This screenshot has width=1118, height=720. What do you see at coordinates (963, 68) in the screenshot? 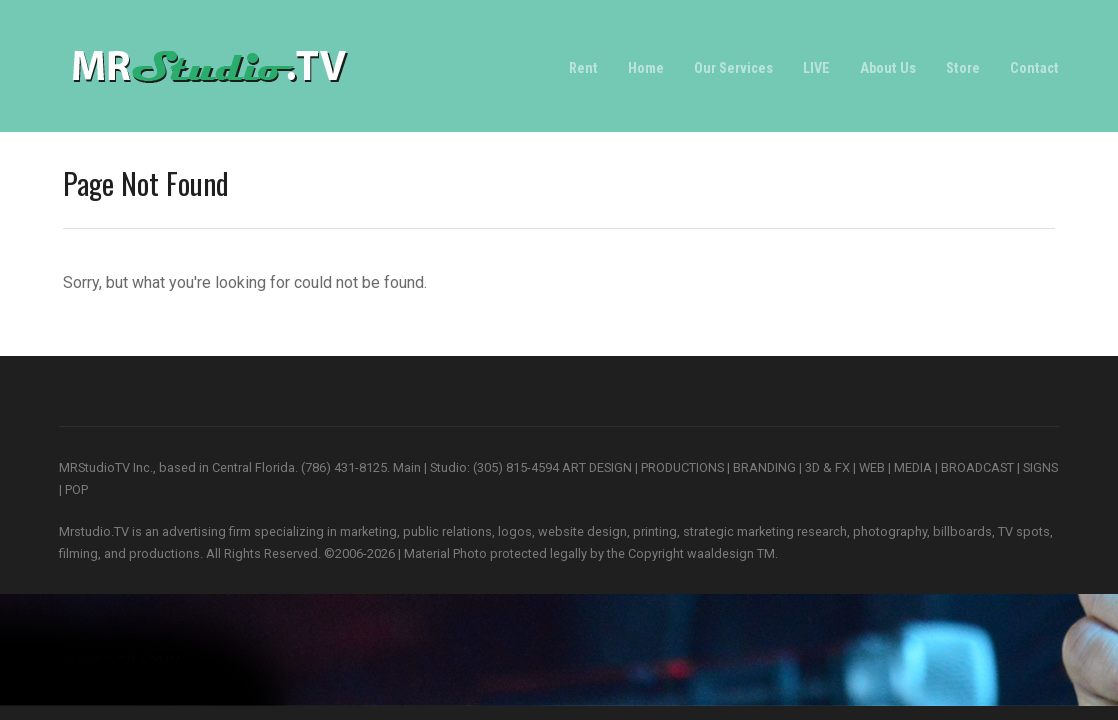
I see `Store` at bounding box center [963, 68].